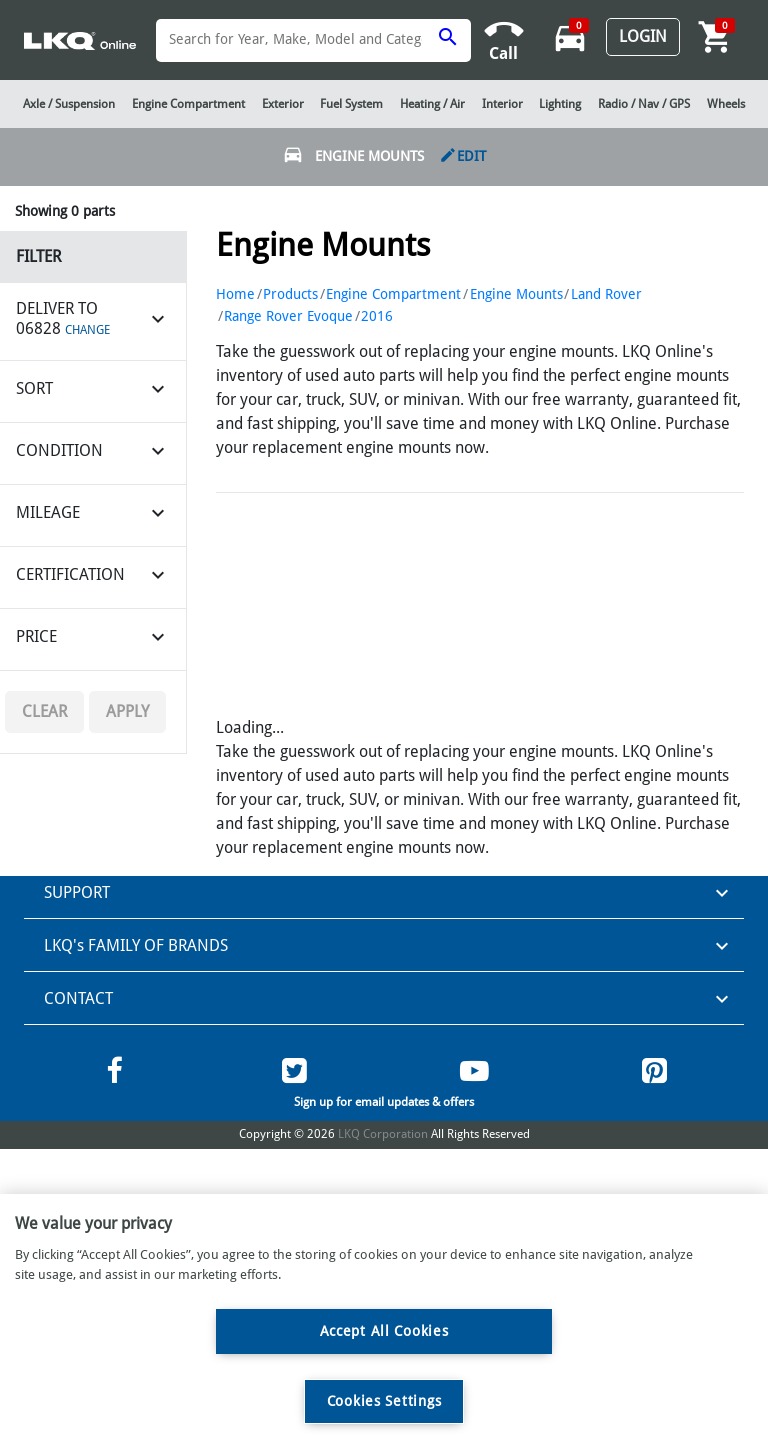 The height and width of the screenshot is (1454, 768). I want to click on Exterior, so click(283, 104).